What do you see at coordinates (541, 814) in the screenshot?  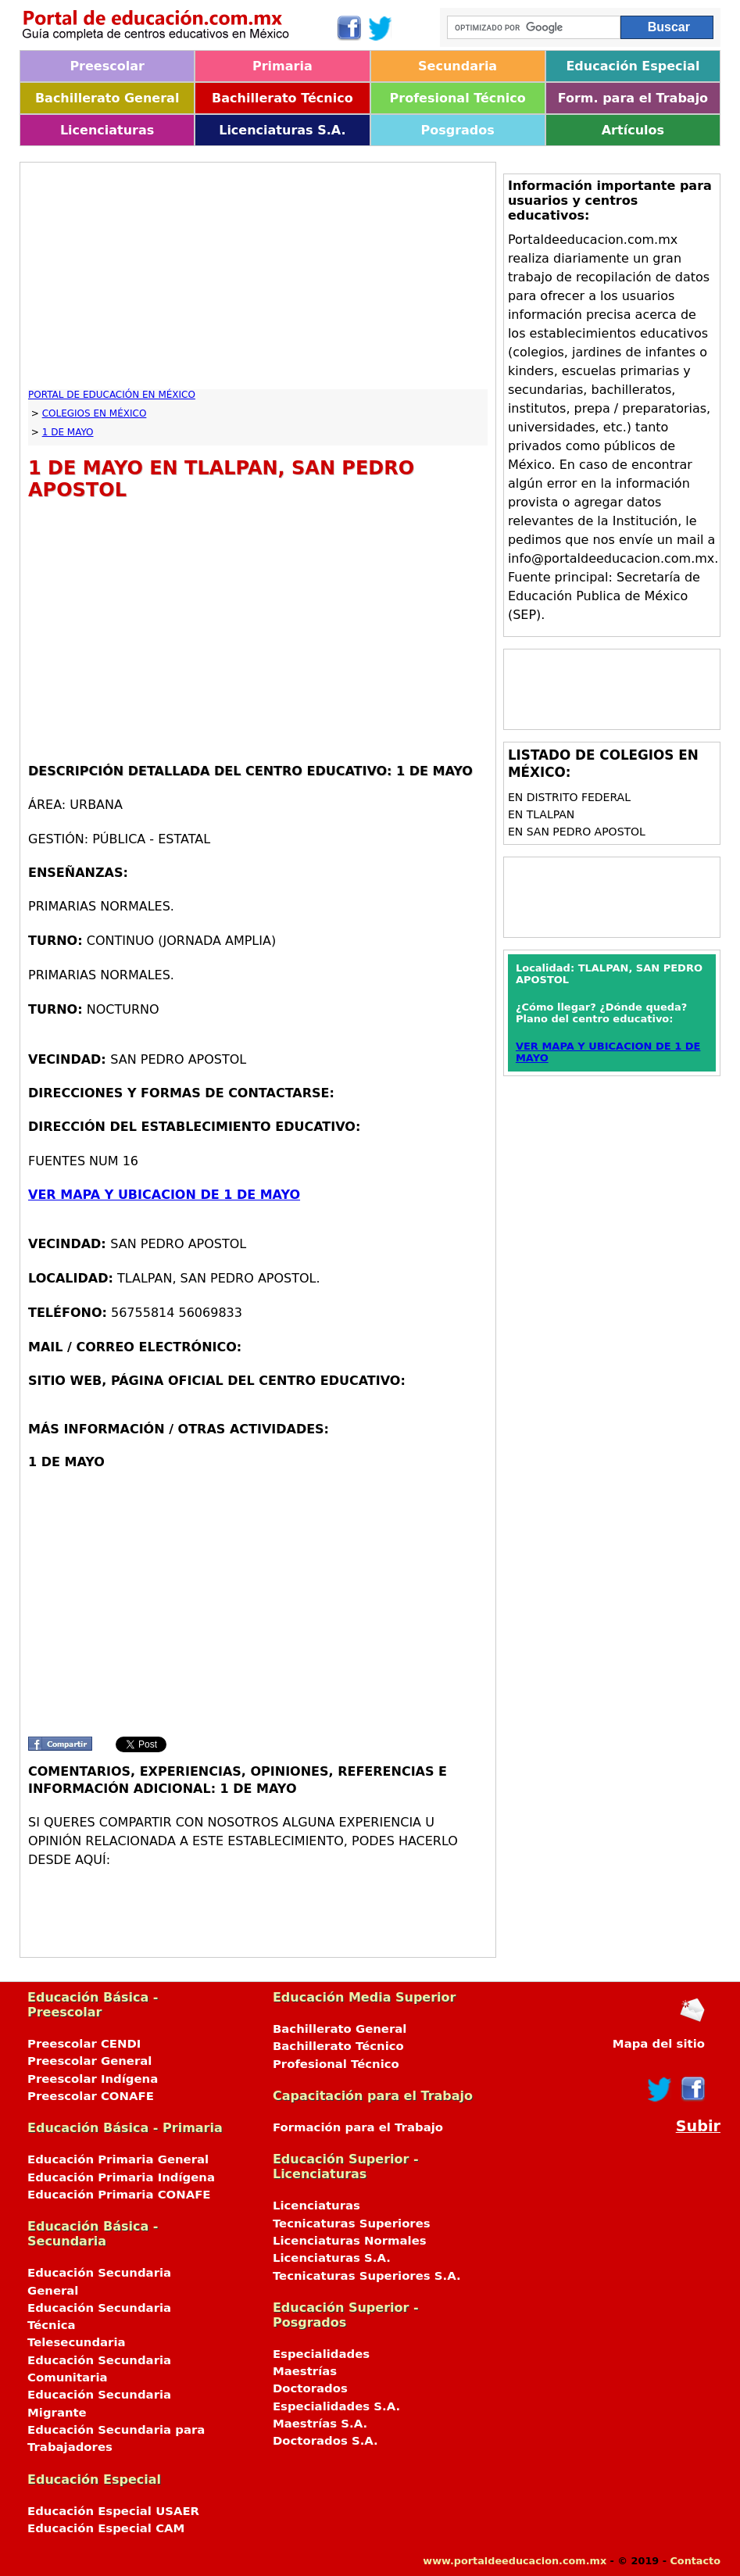 I see `en TLALPAN` at bounding box center [541, 814].